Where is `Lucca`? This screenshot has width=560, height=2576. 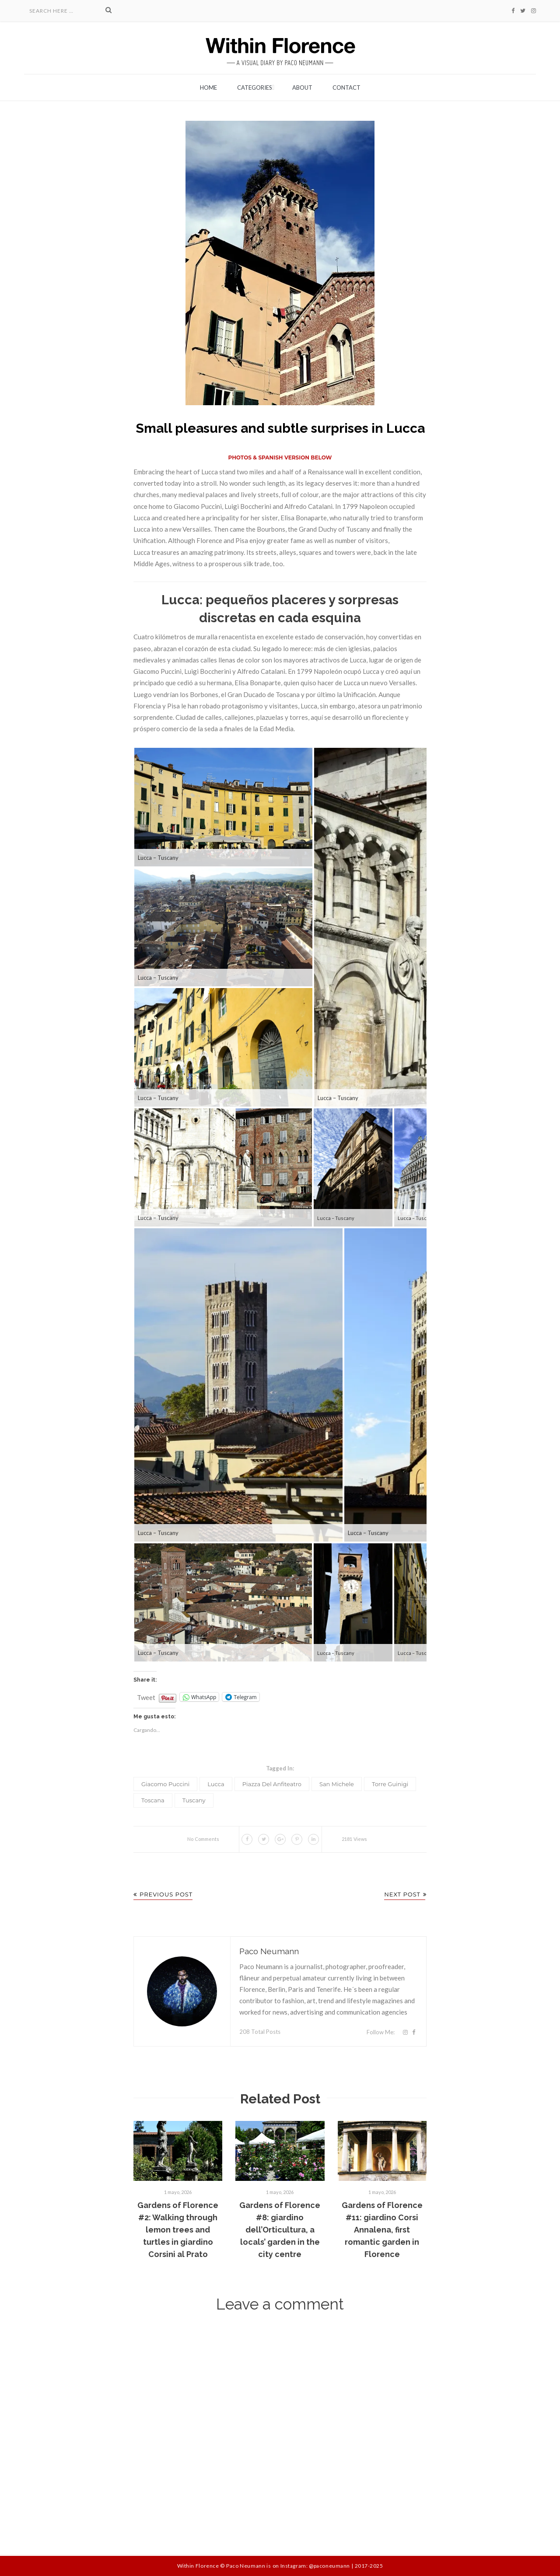
Lucca is located at coordinates (215, 1783).